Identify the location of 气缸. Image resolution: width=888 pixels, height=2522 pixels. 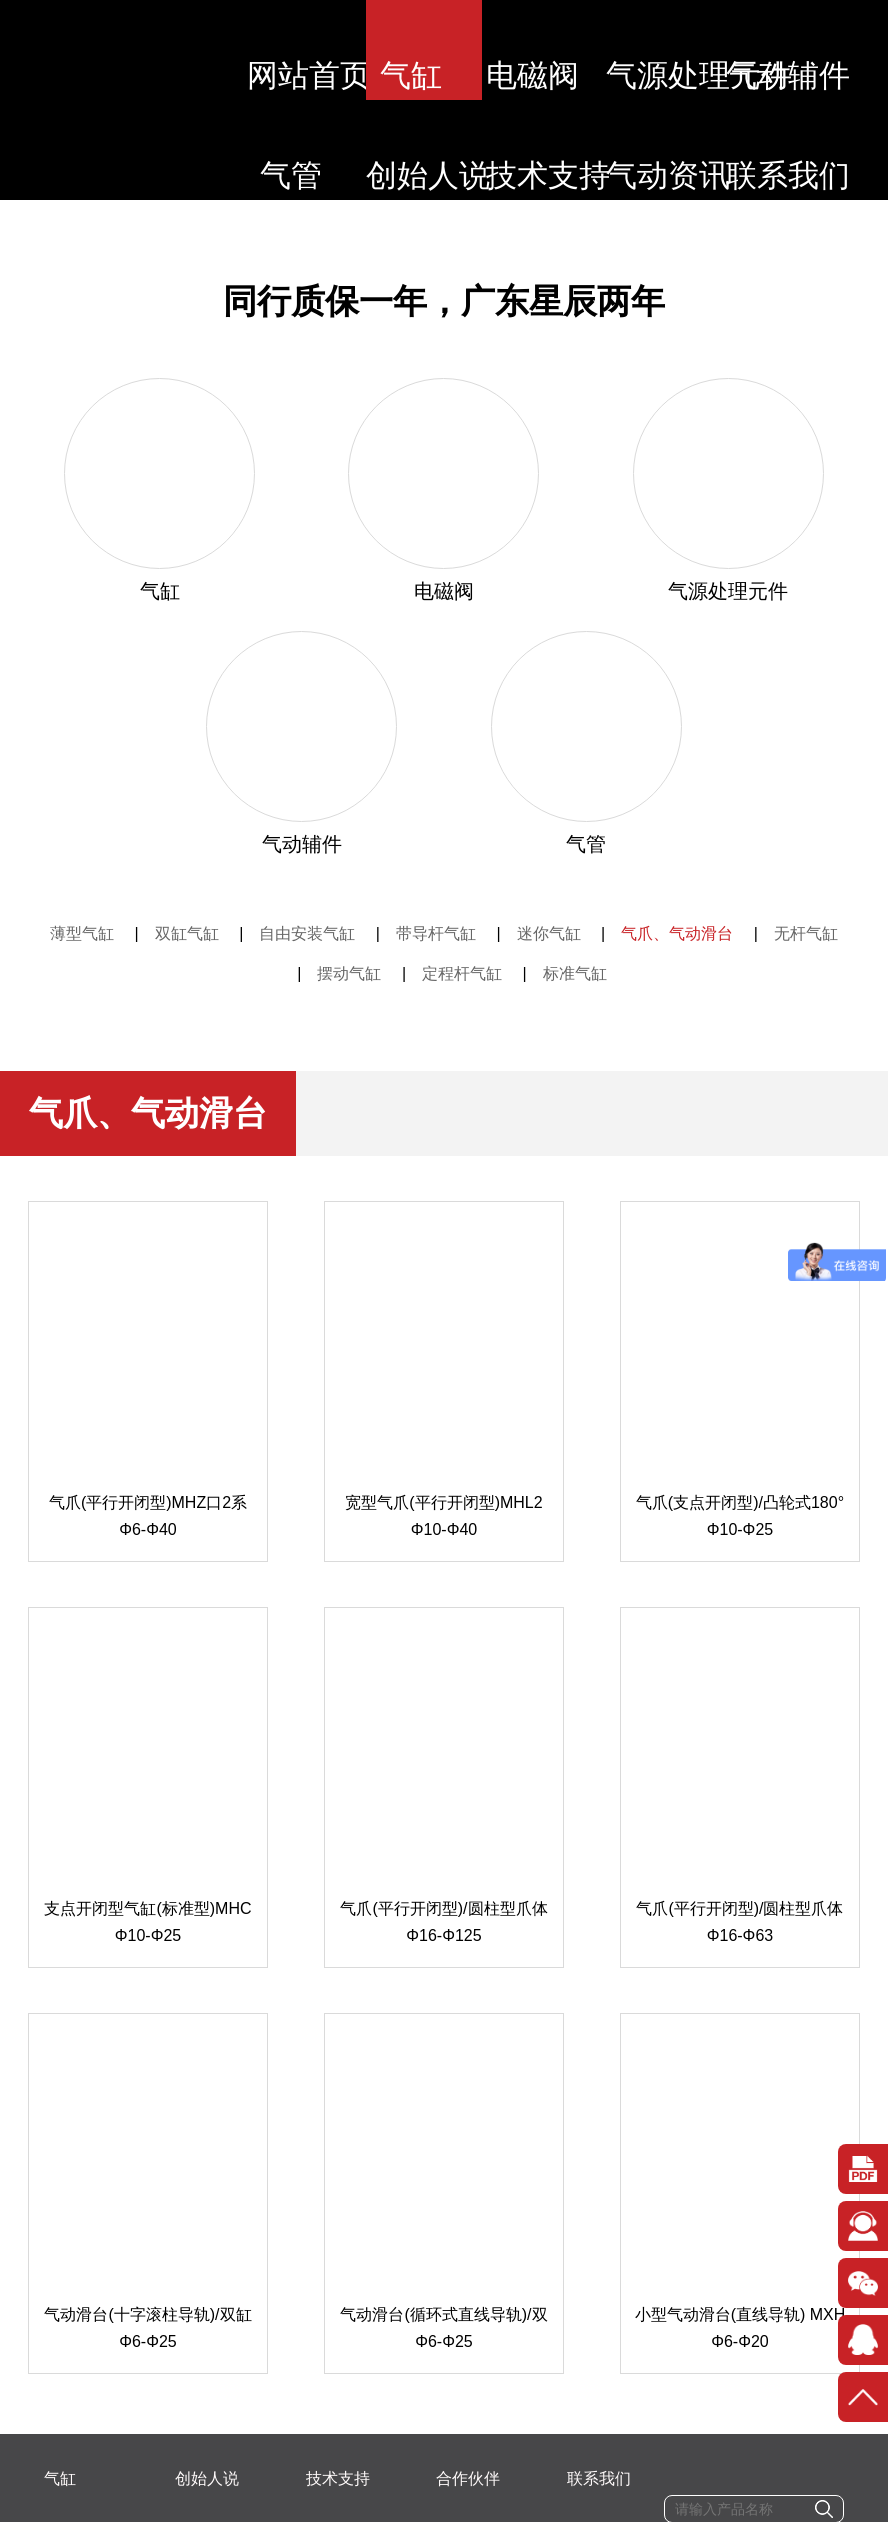
(423, 49).